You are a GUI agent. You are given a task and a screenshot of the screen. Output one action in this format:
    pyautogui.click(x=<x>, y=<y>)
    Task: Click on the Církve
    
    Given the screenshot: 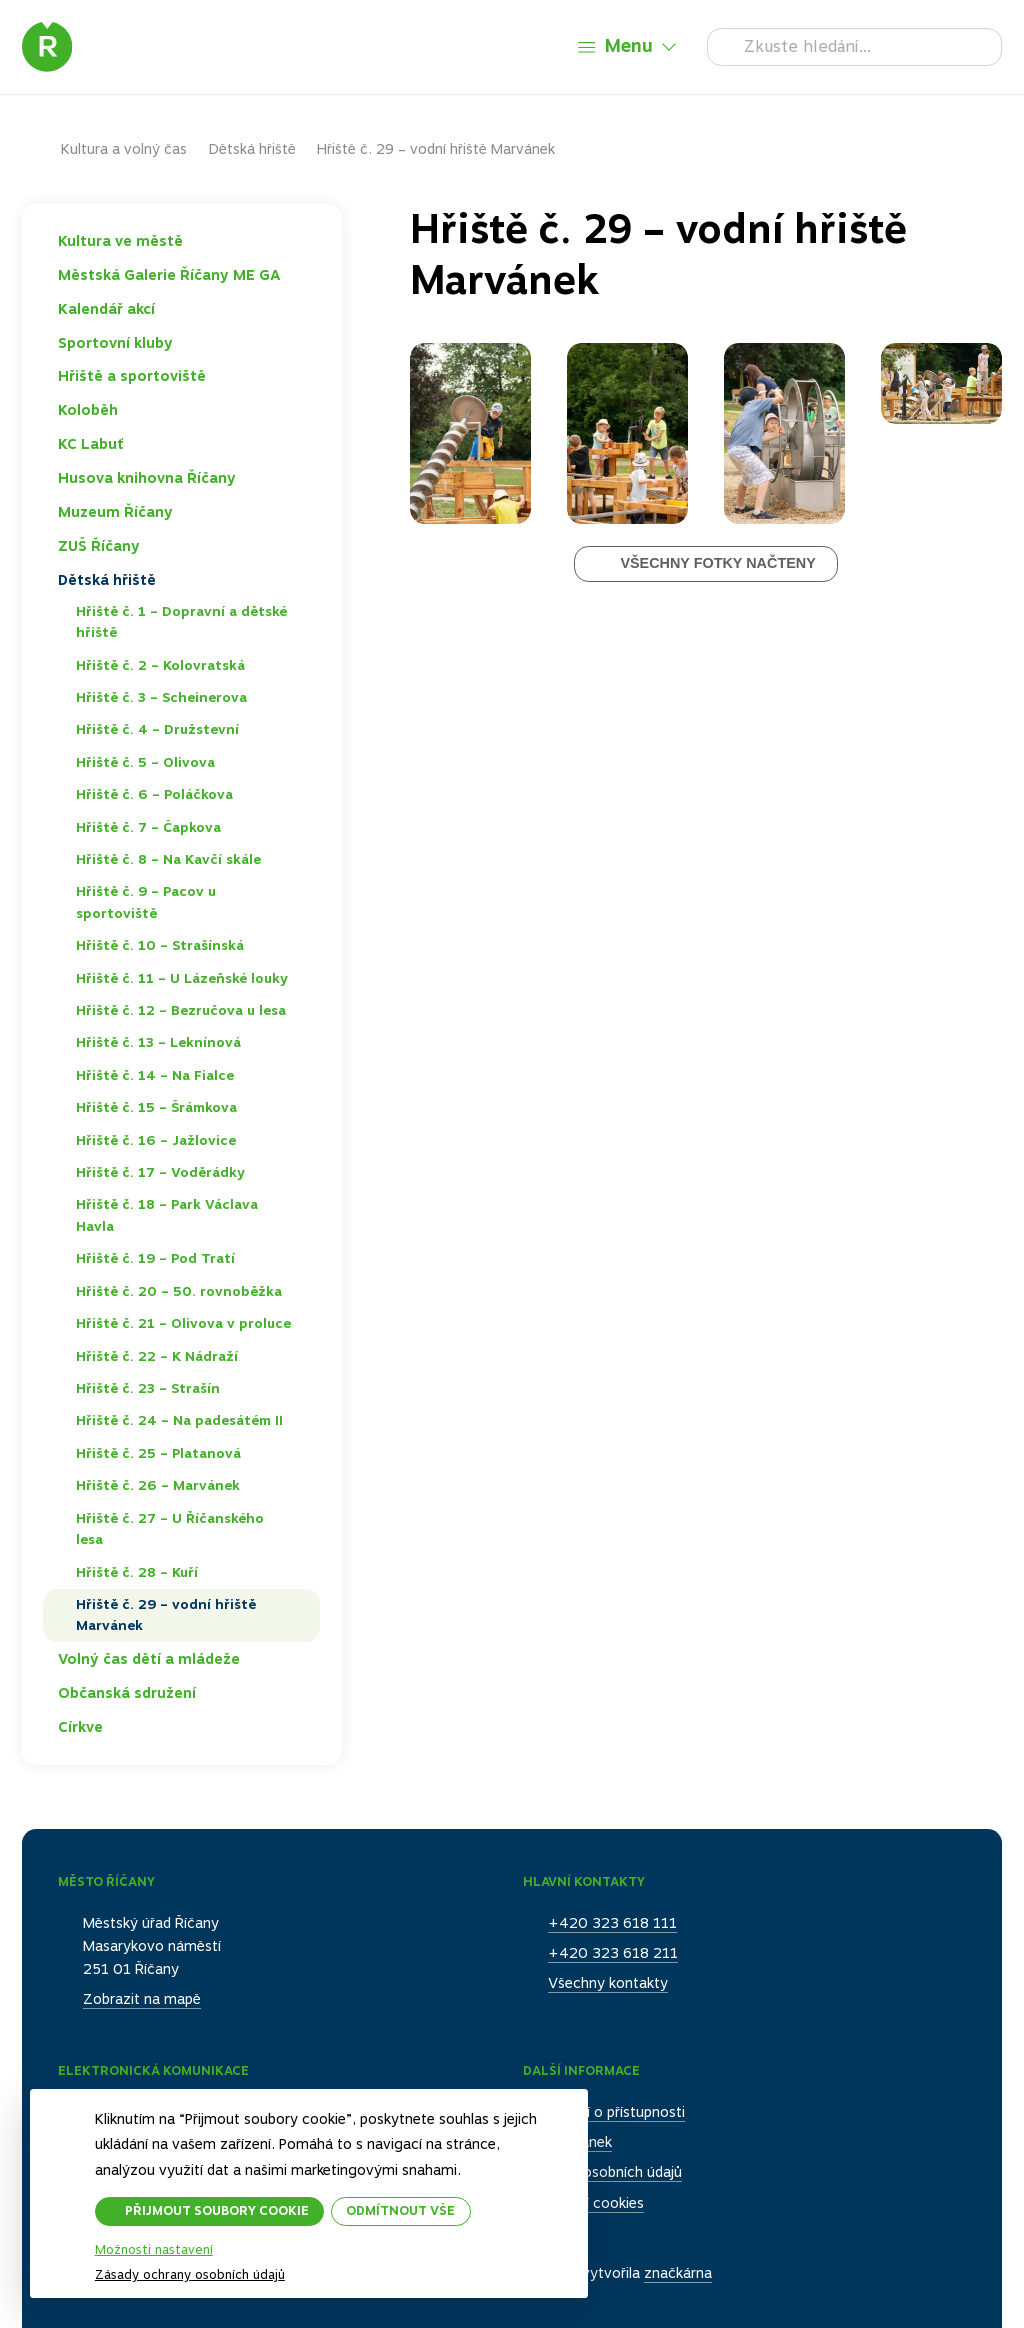 What is the action you would take?
    pyautogui.click(x=80, y=1727)
    